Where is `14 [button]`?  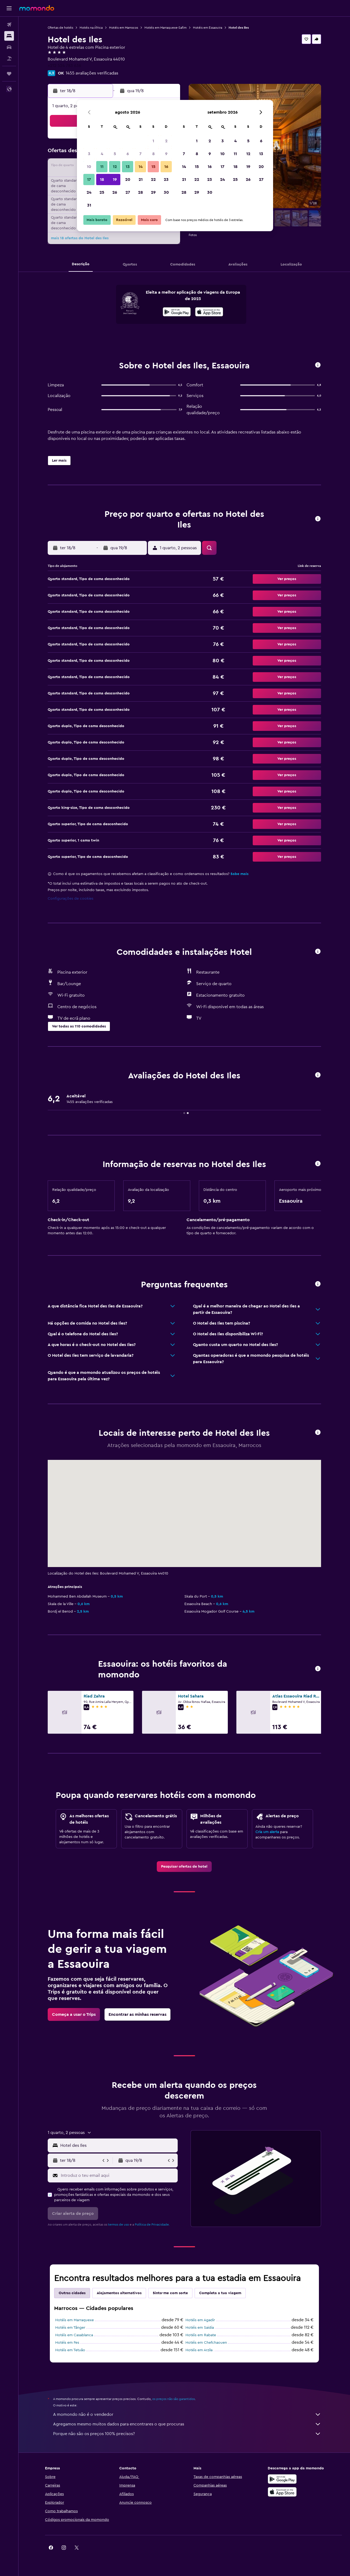 14 [button] is located at coordinates (141, 166).